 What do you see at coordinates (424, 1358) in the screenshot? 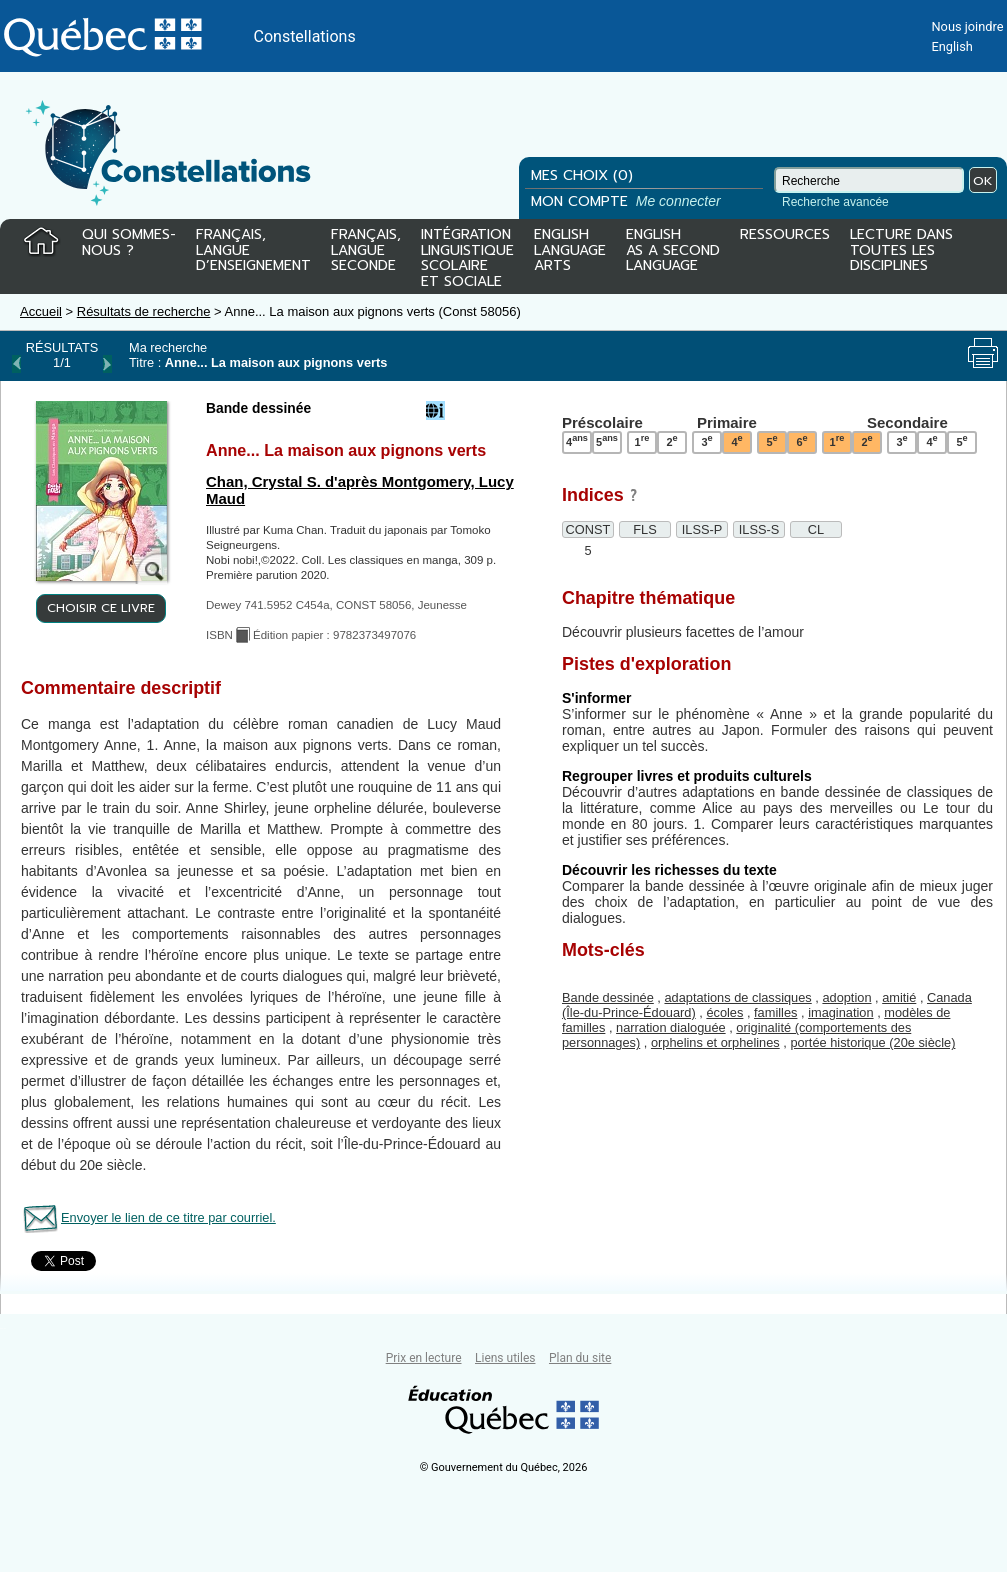
I see `Prix en lecture` at bounding box center [424, 1358].